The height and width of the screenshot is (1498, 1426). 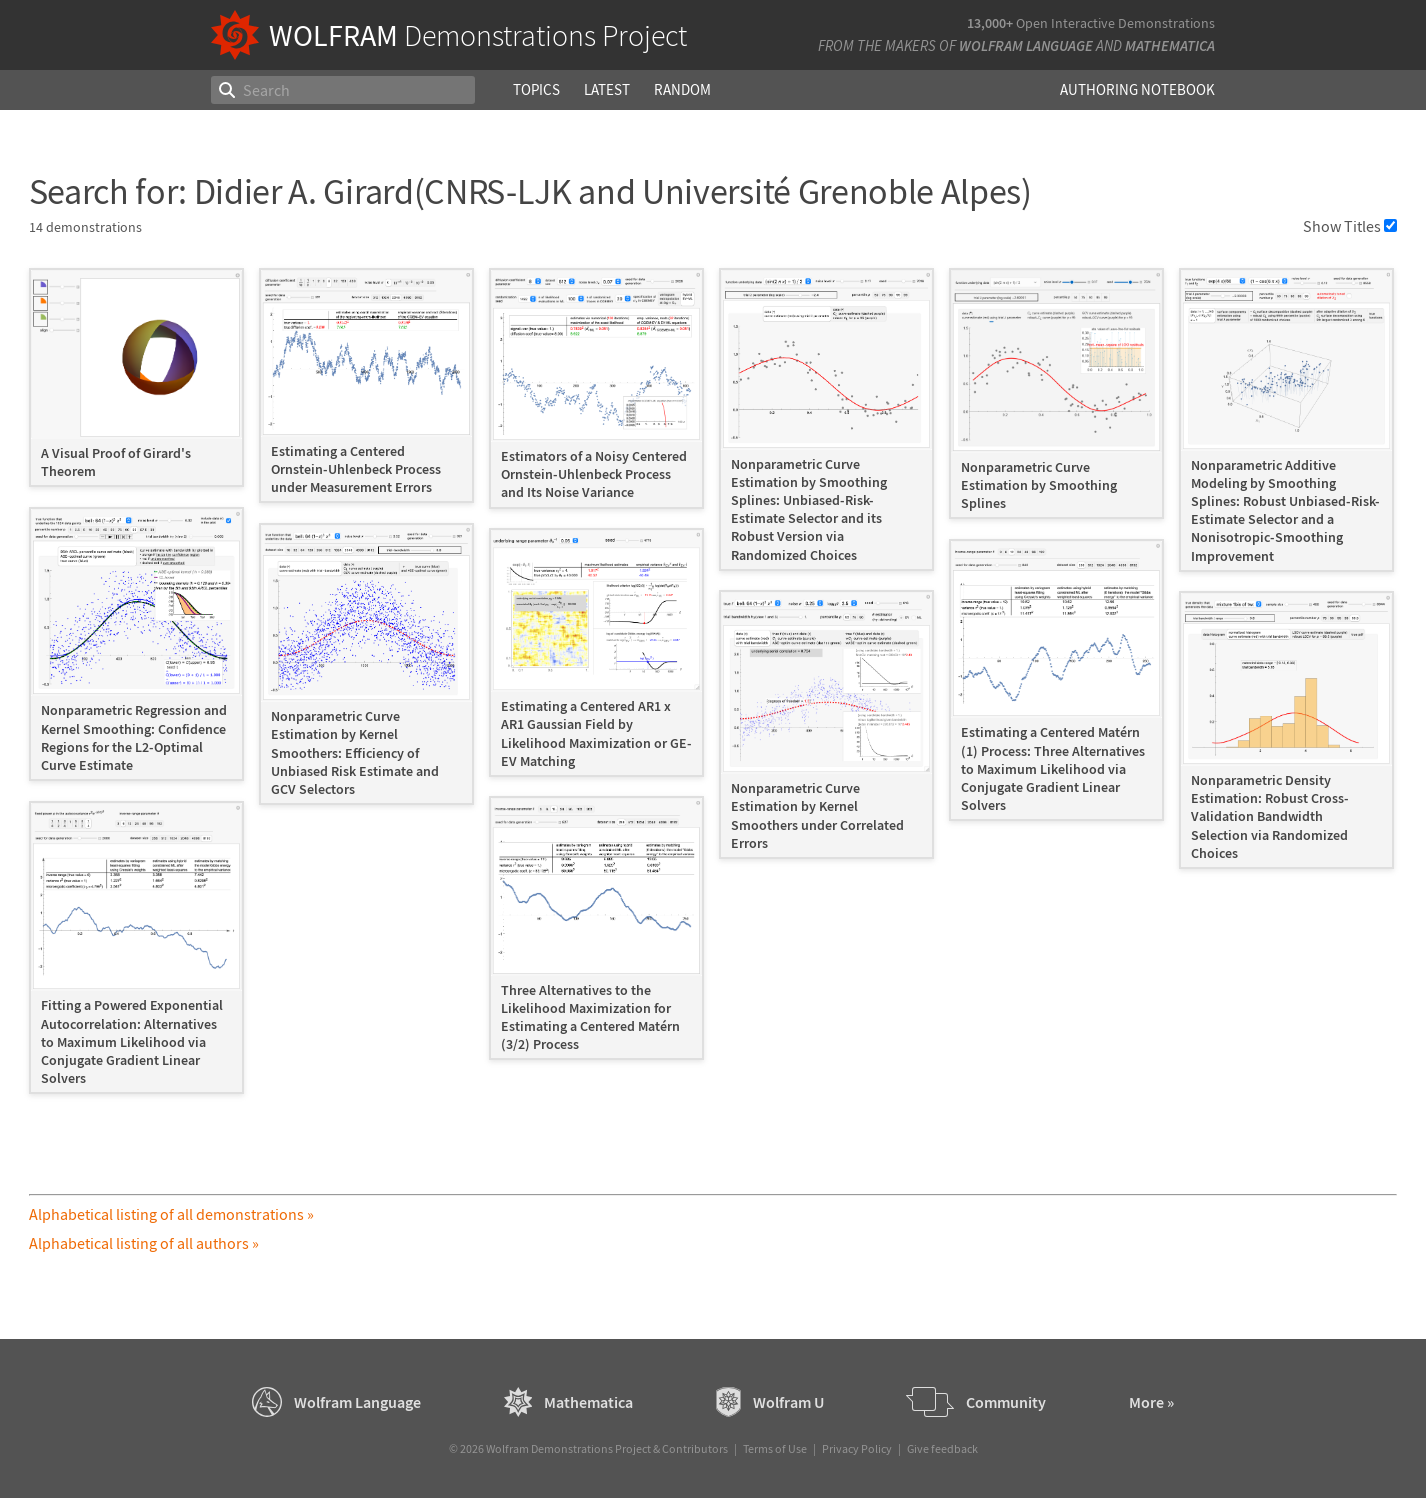 What do you see at coordinates (990, 23) in the screenshot?
I see `13,000+` at bounding box center [990, 23].